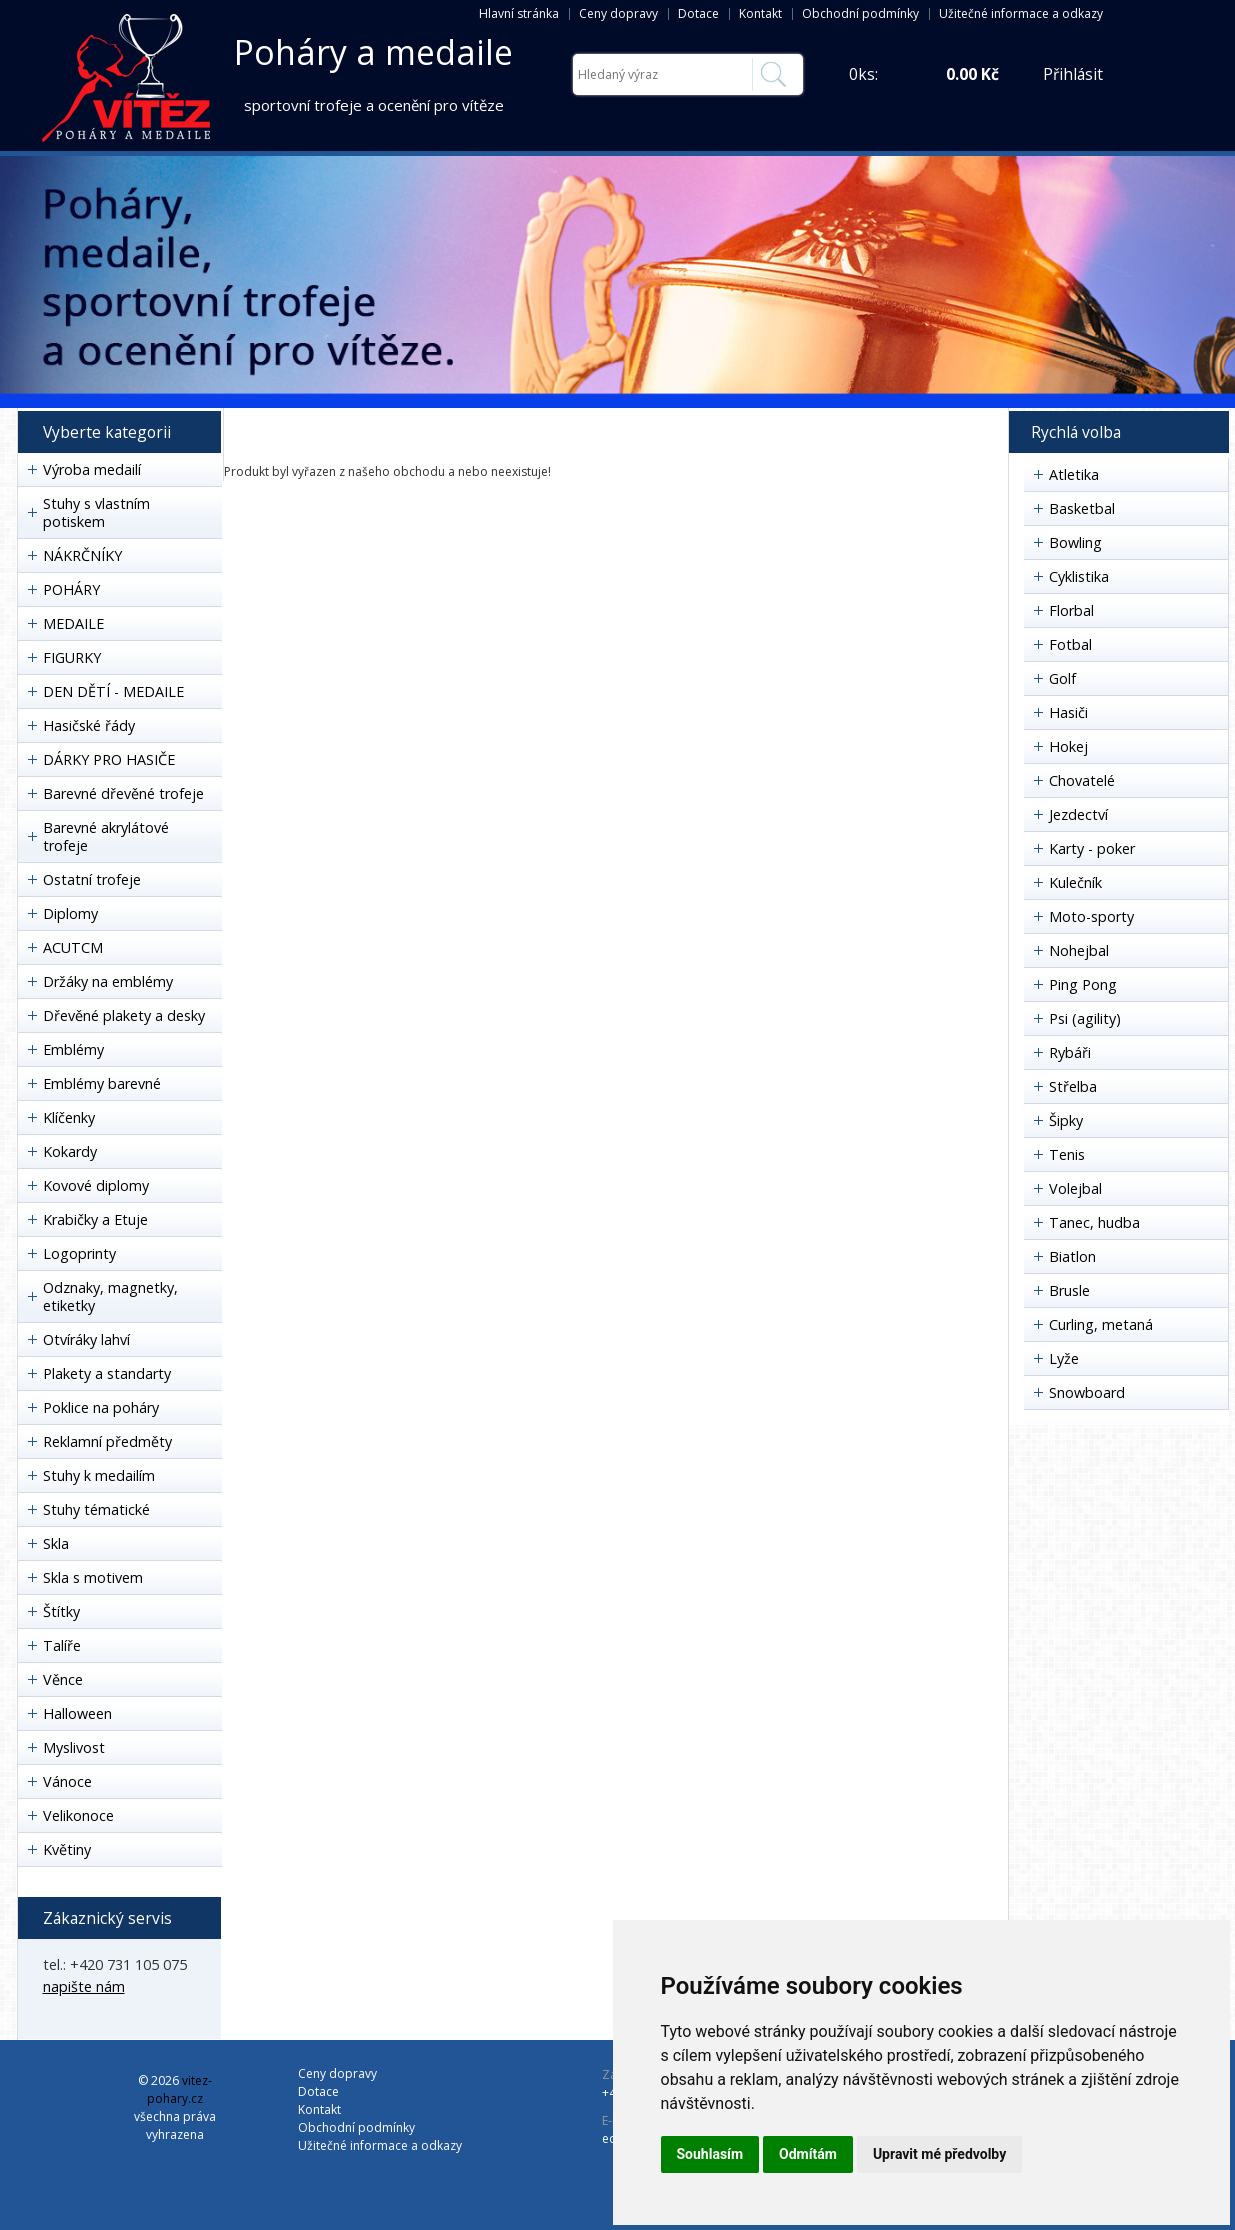 This screenshot has width=1235, height=2230. I want to click on Květiny, so click(67, 1849).